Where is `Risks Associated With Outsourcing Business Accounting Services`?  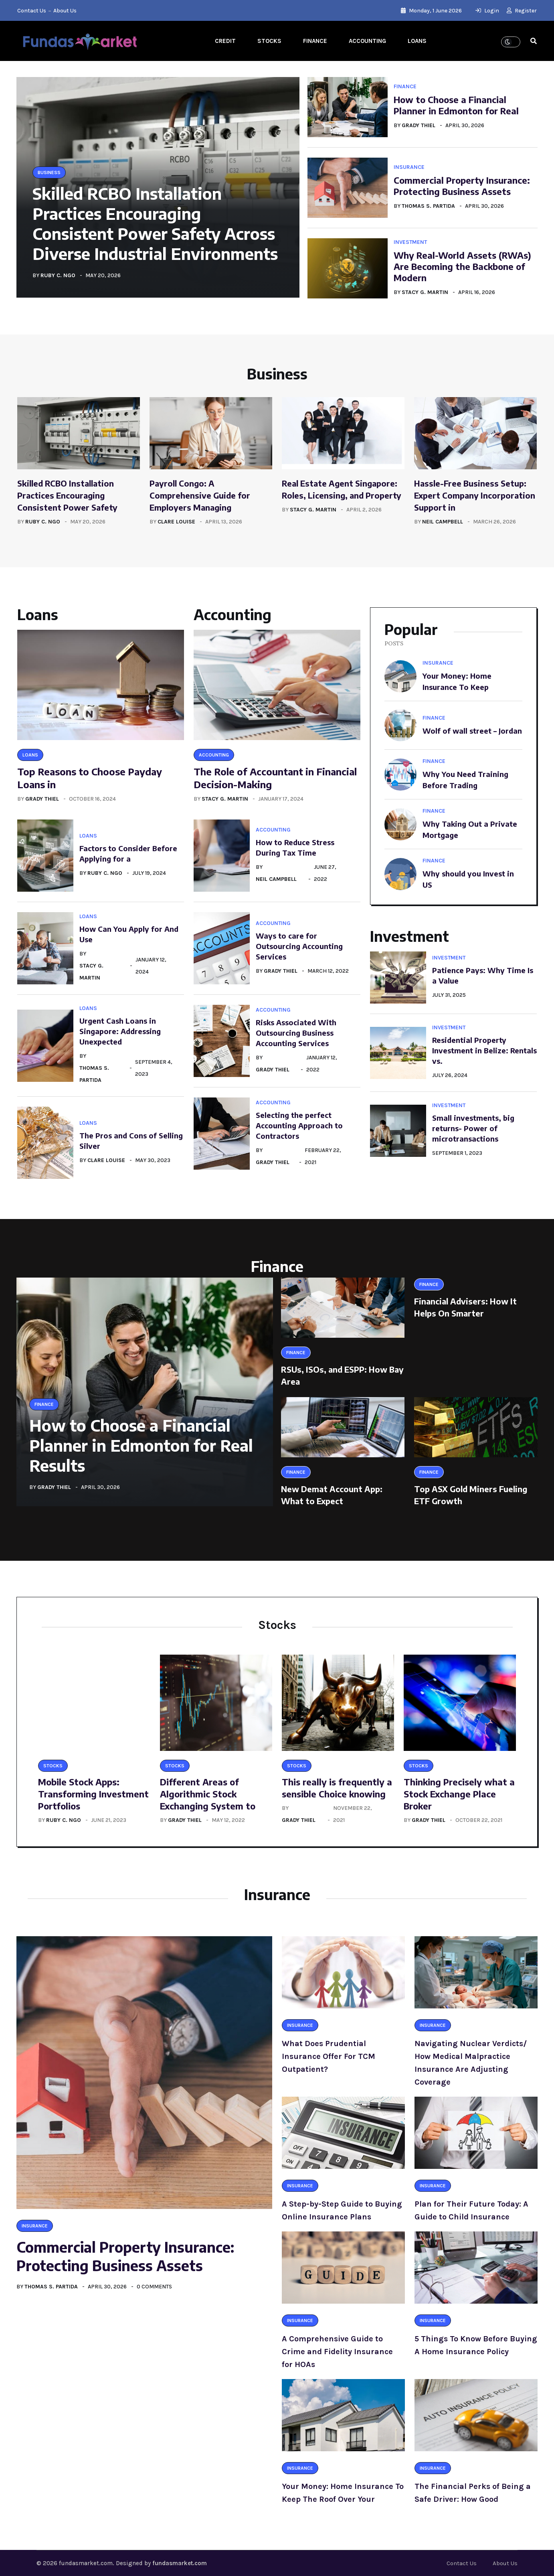
Risks Associated With Outsourcing Business Accounting Services is located at coordinates (296, 1033).